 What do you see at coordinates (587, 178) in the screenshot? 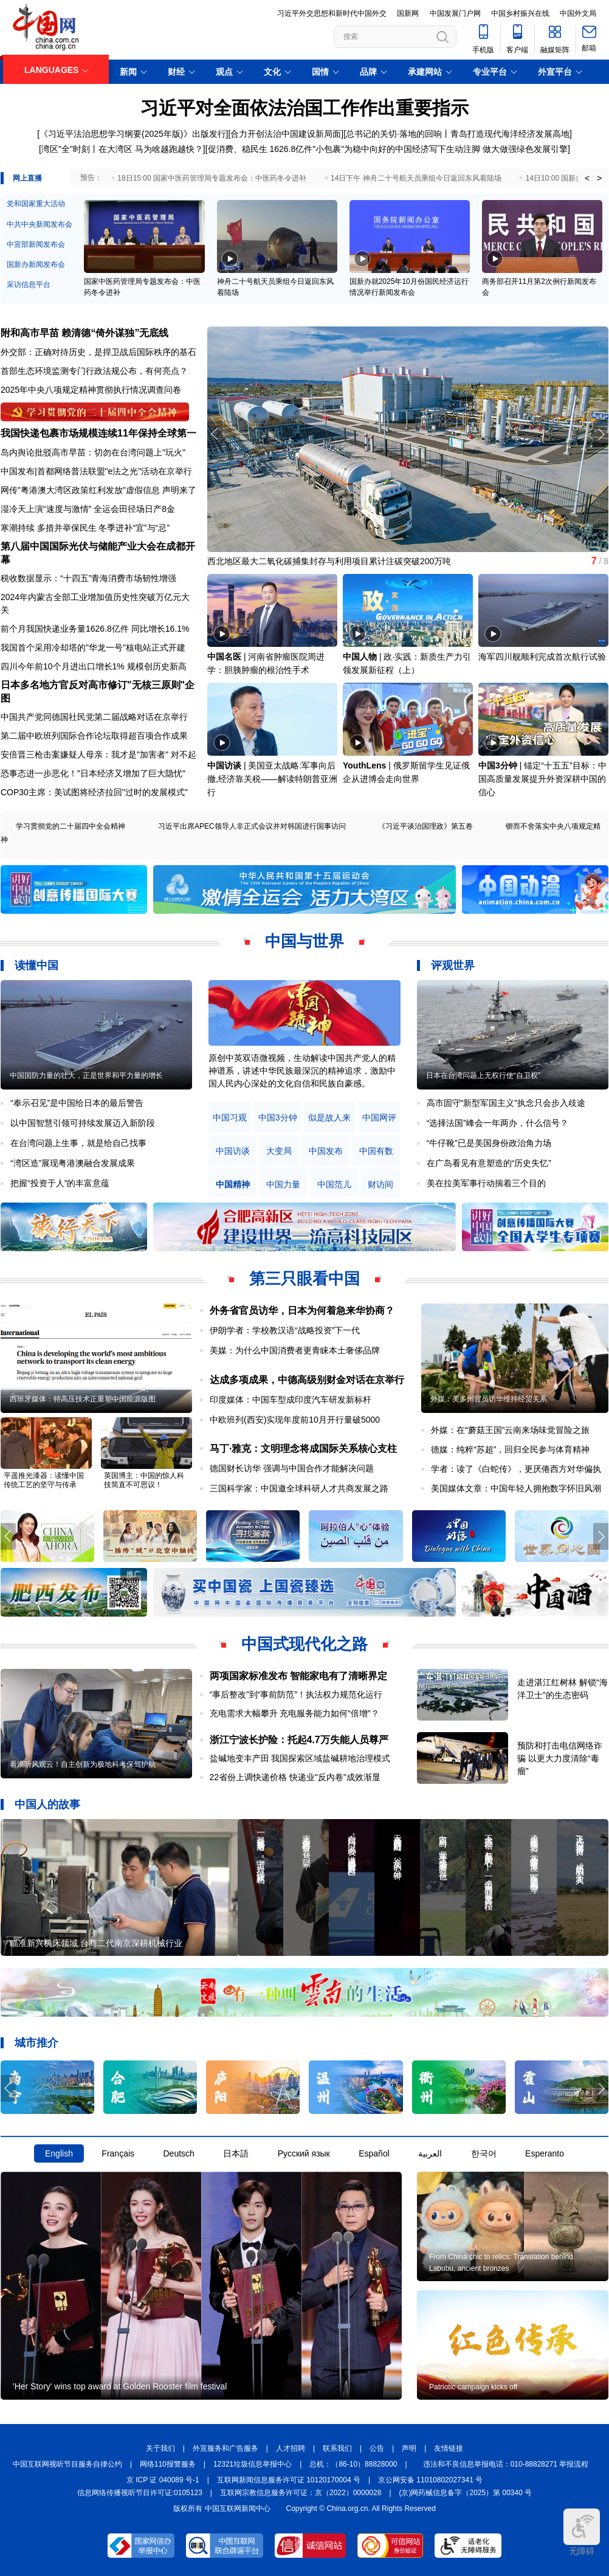
I see `< [button]` at bounding box center [587, 178].